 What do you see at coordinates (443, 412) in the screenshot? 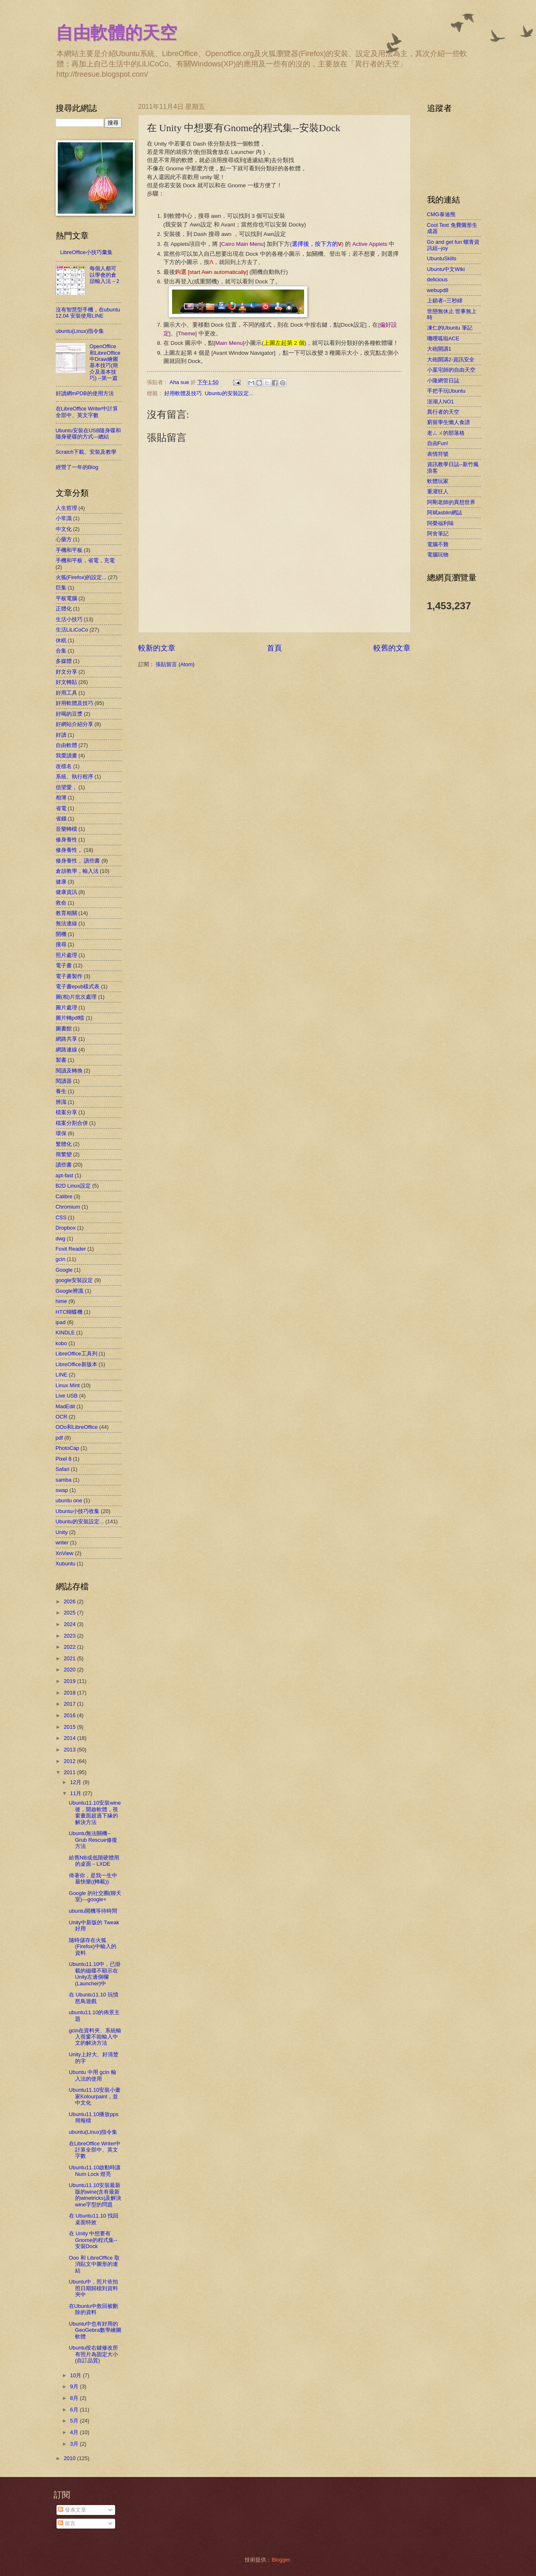
I see `異行者的天空` at bounding box center [443, 412].